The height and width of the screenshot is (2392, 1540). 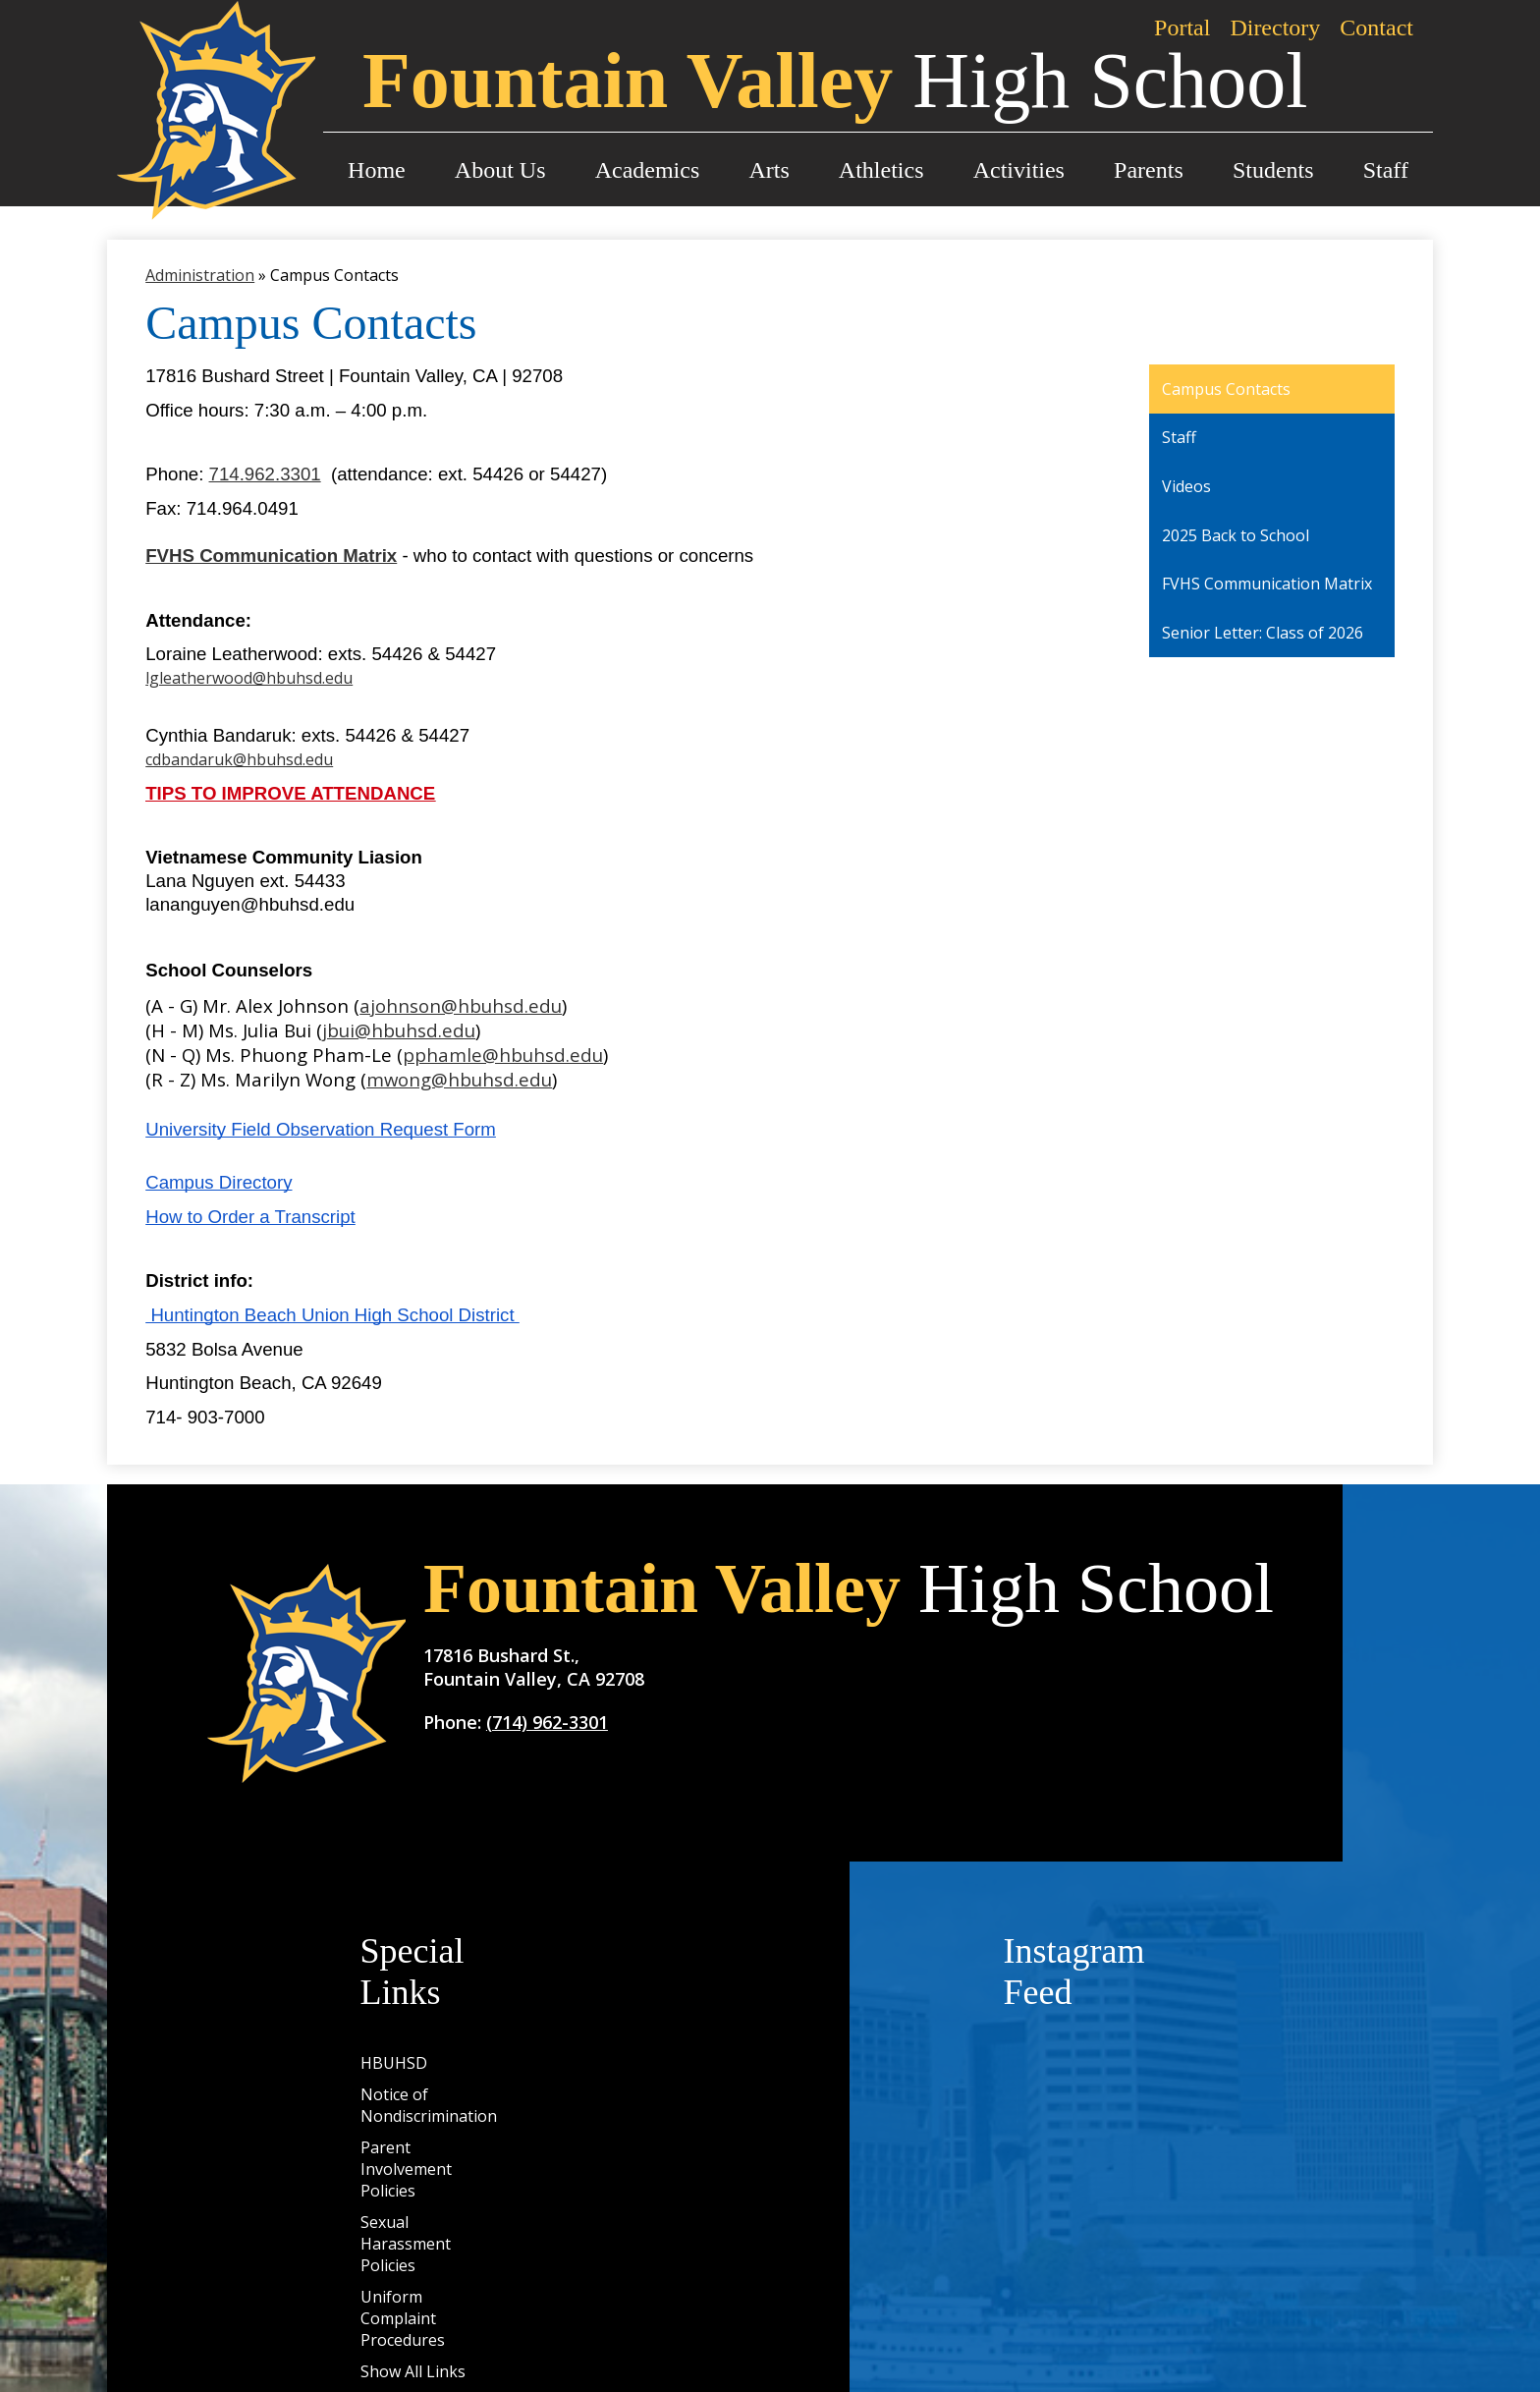 I want to click on cdbandaruk@hbuhsd.edu, so click(x=239, y=759).